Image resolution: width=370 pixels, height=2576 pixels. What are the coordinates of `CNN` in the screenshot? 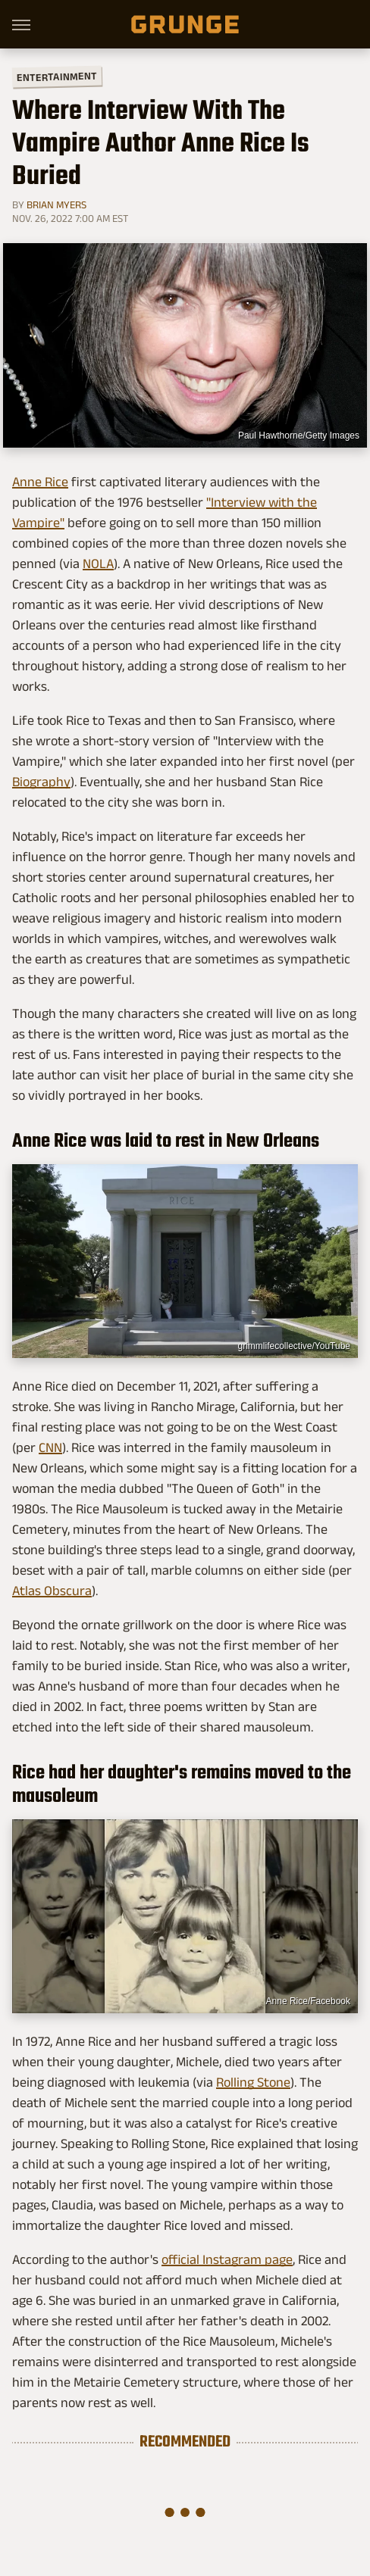 It's located at (50, 1447).